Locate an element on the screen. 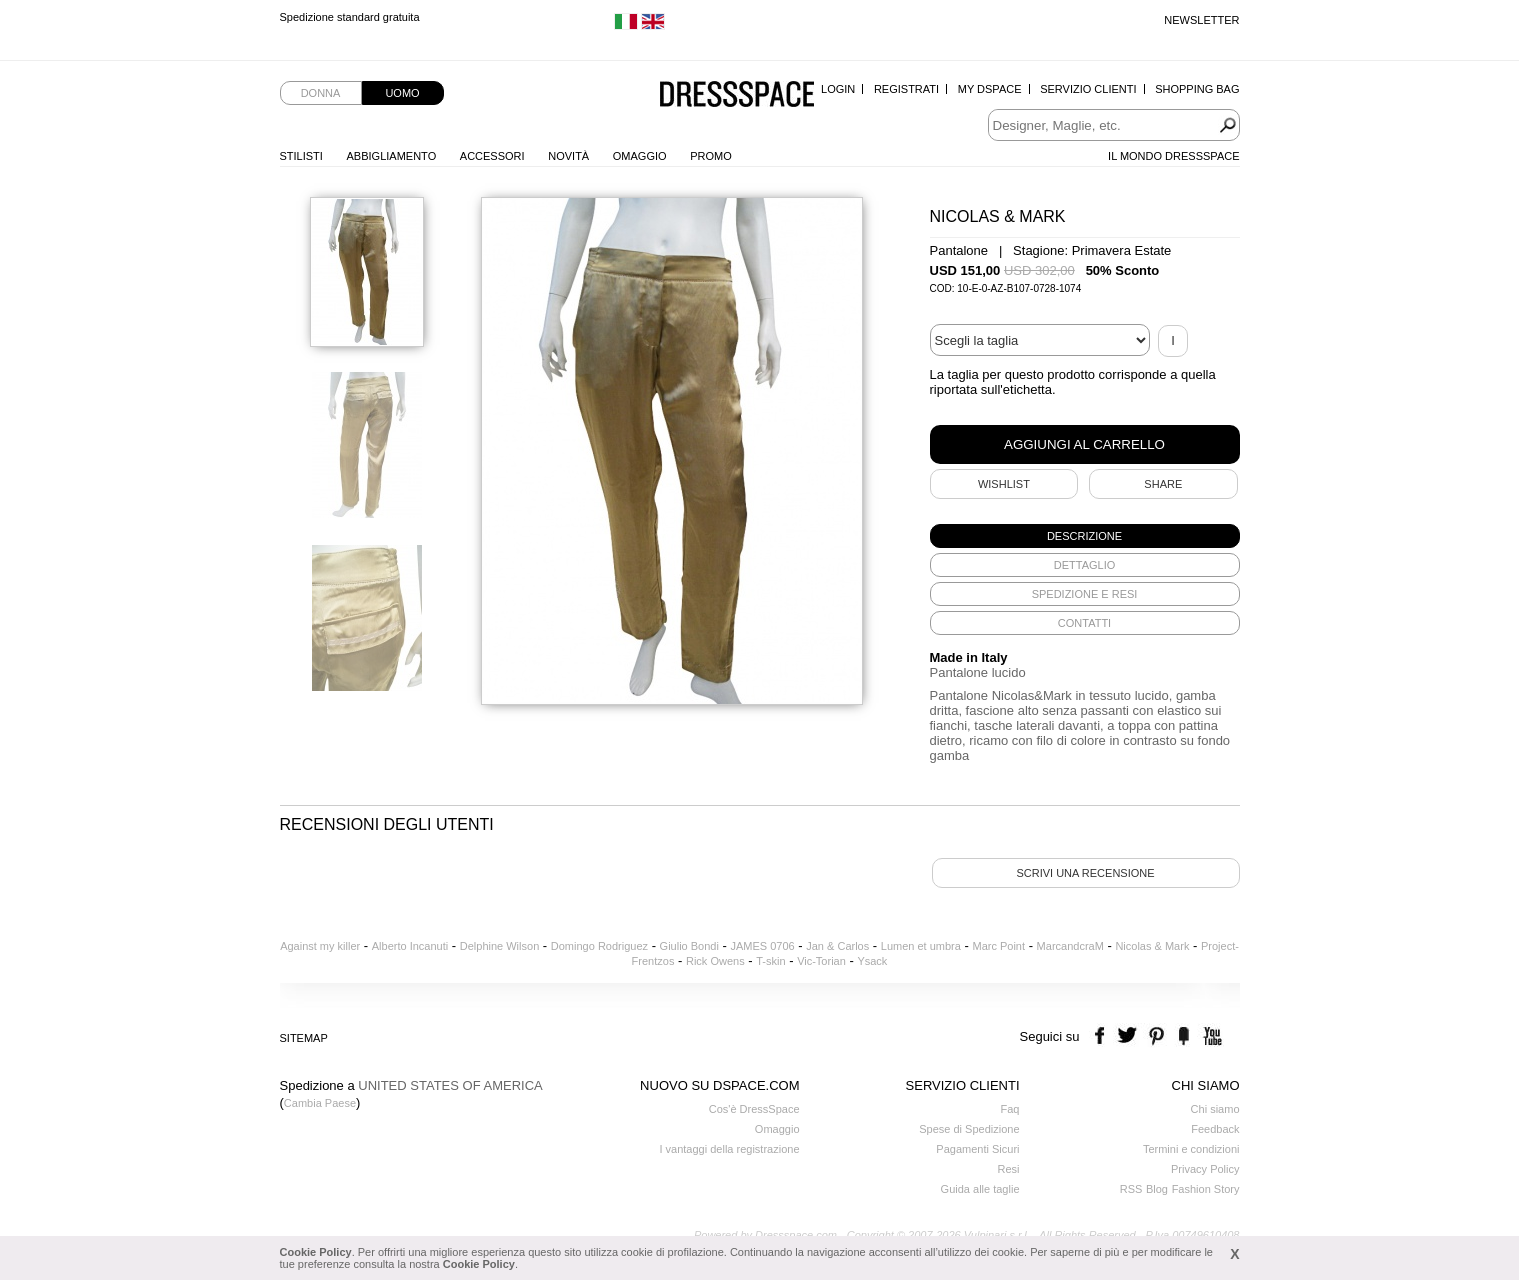  facebook is located at coordinates (1102, 1036).